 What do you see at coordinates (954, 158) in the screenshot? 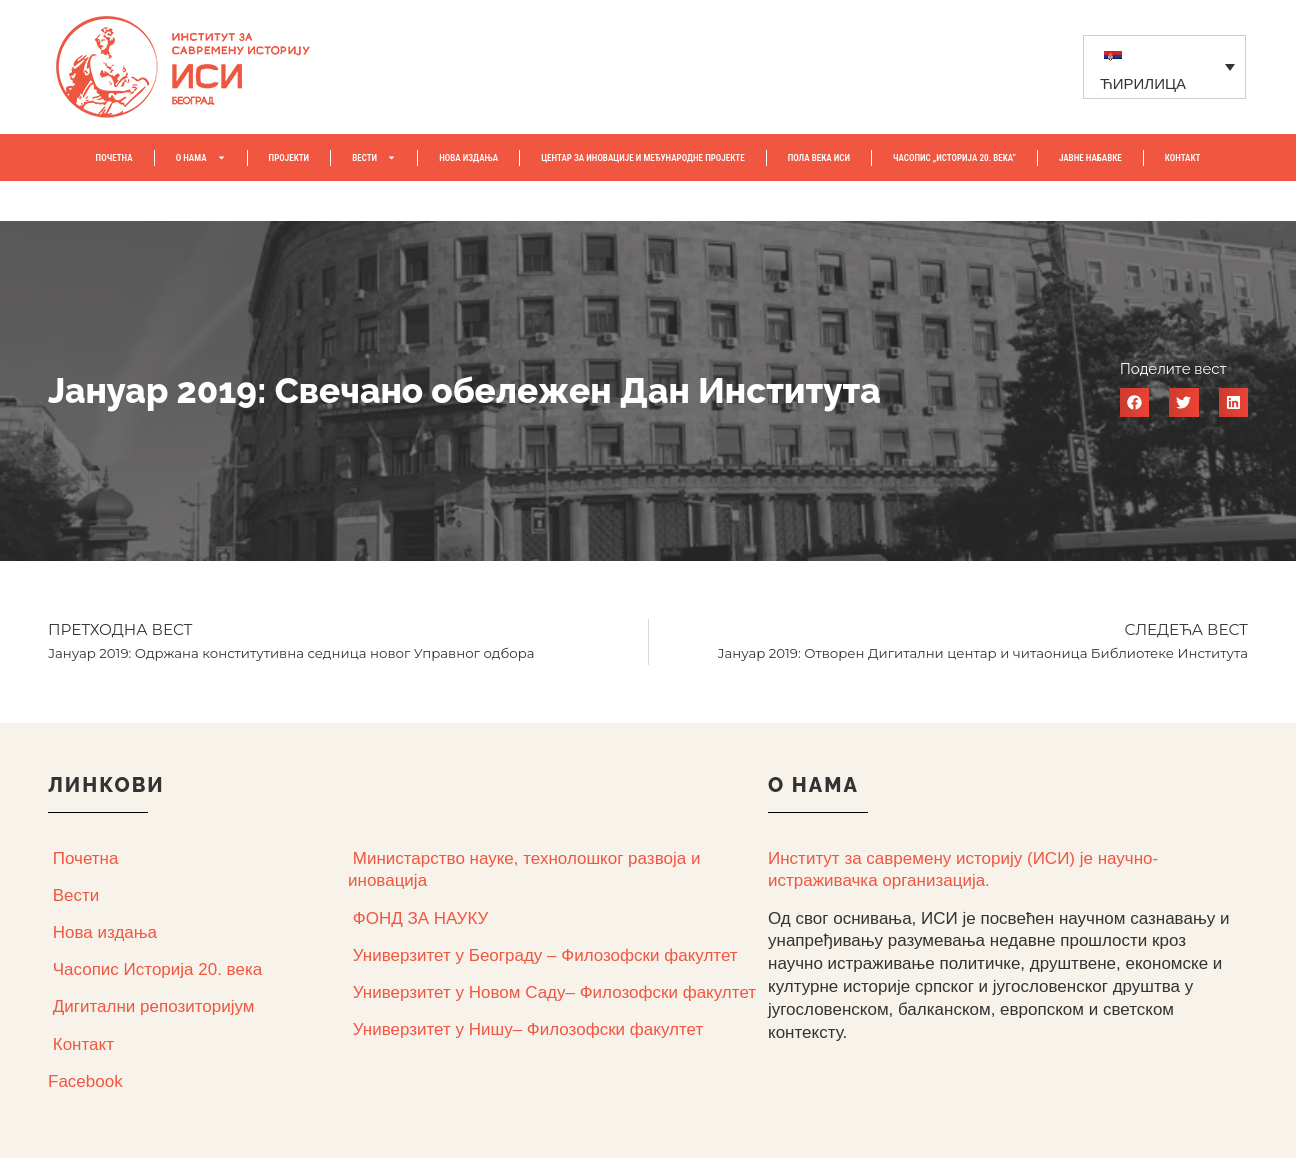
I see `ЧАСОПИС „ИСТОРИЈА 20. ВЕKА“` at bounding box center [954, 158].